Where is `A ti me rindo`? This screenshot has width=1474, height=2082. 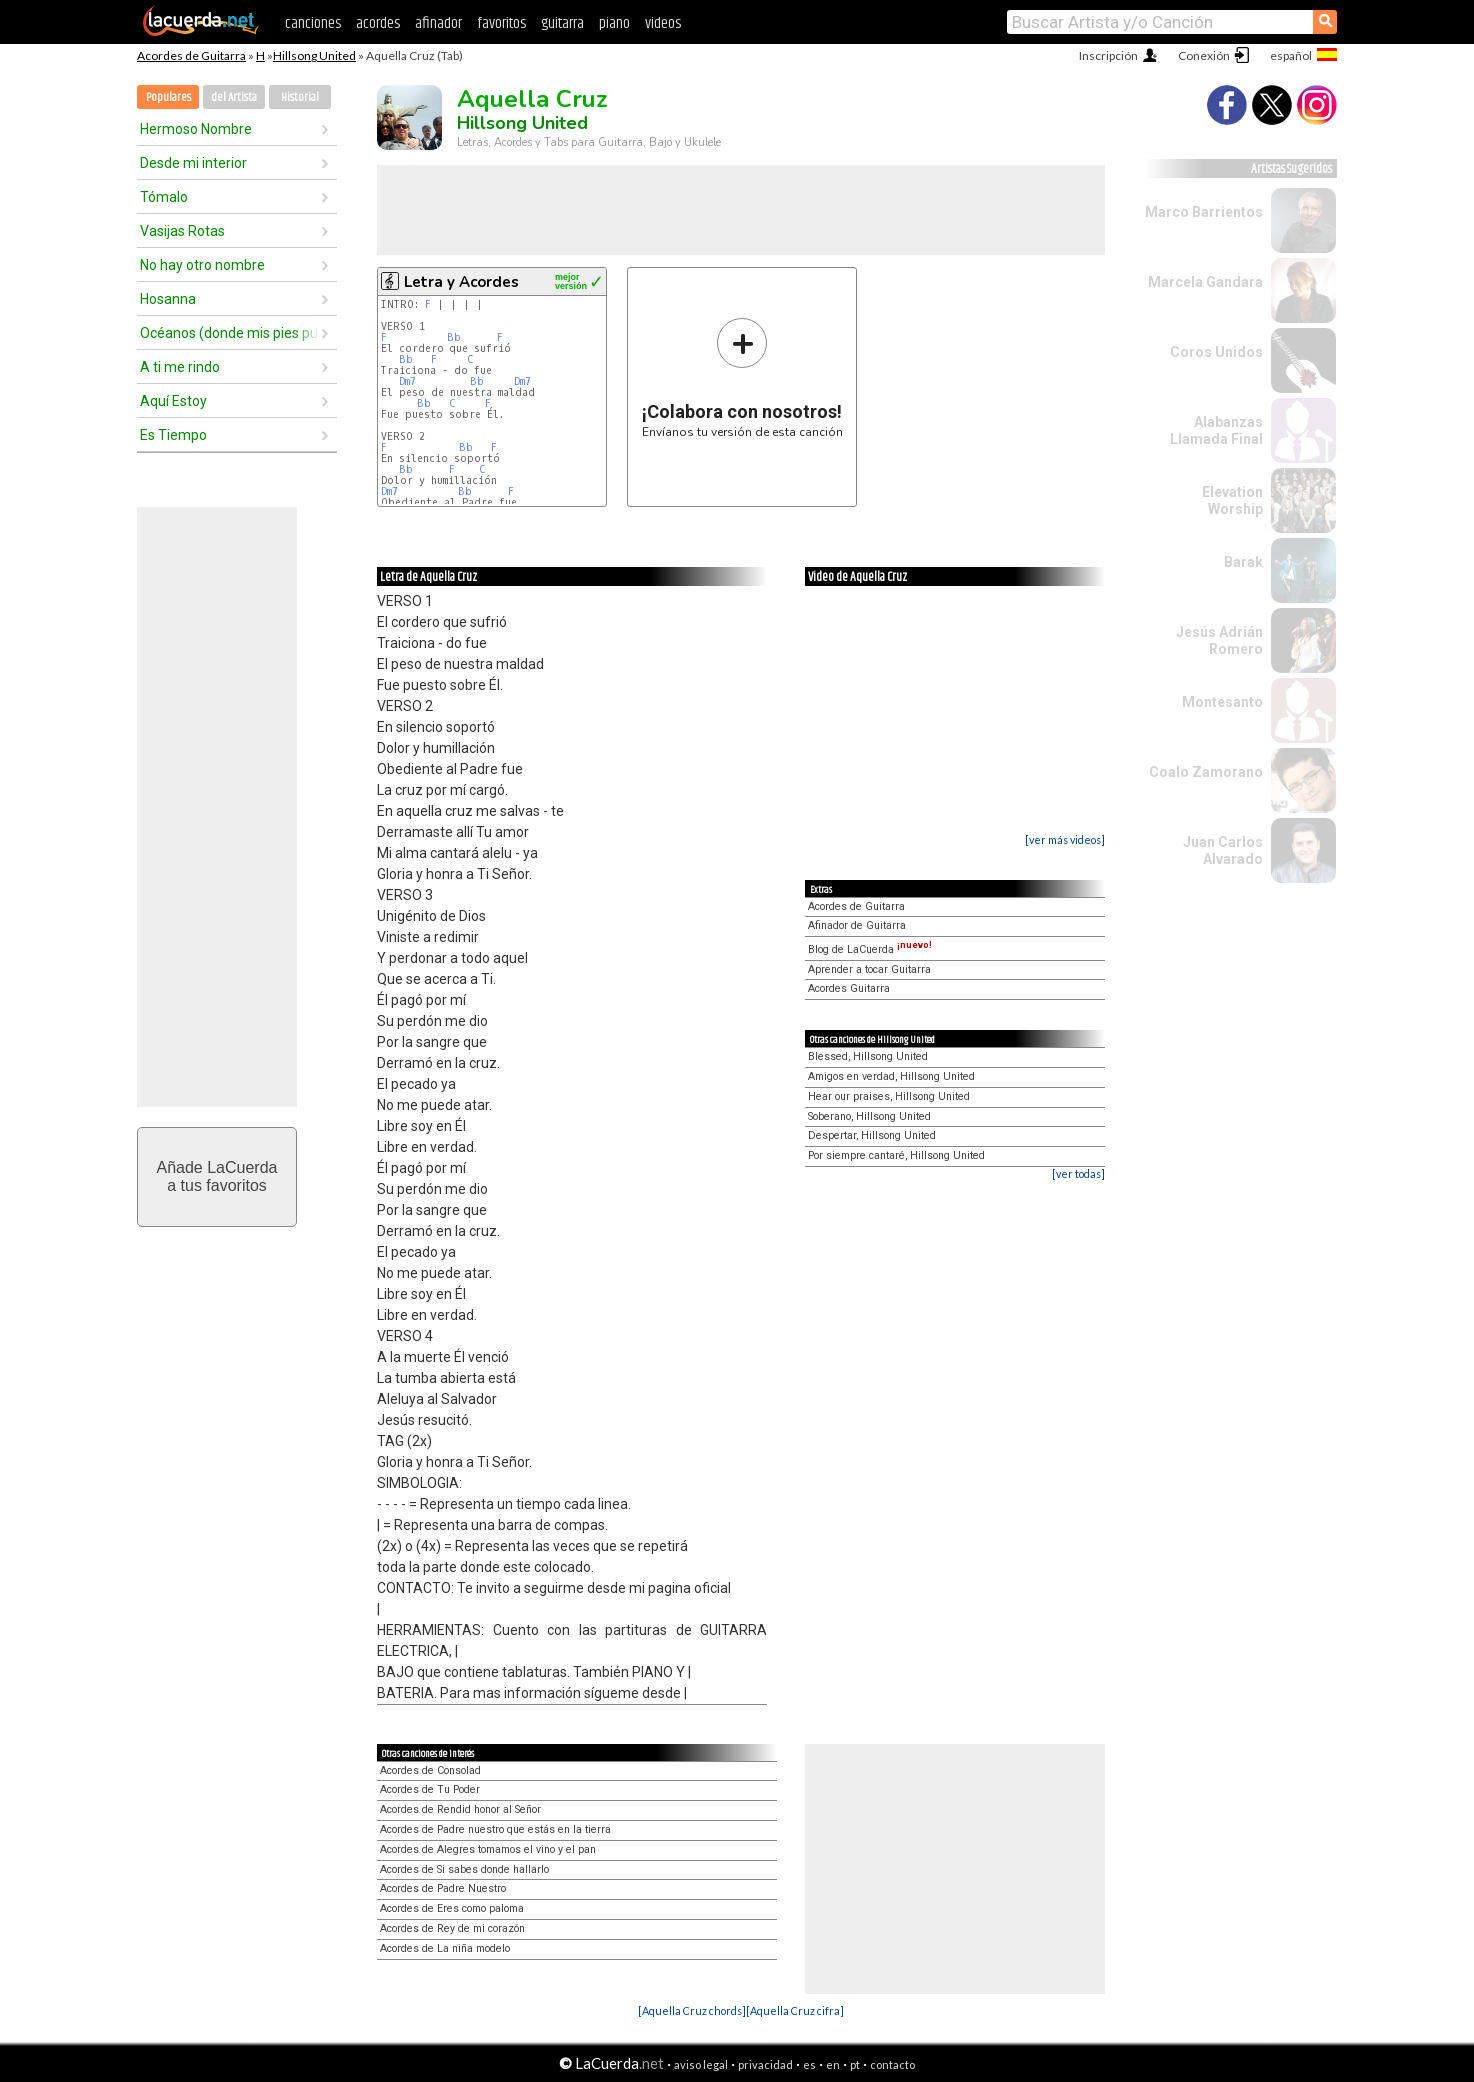 A ti me rindo is located at coordinates (180, 367).